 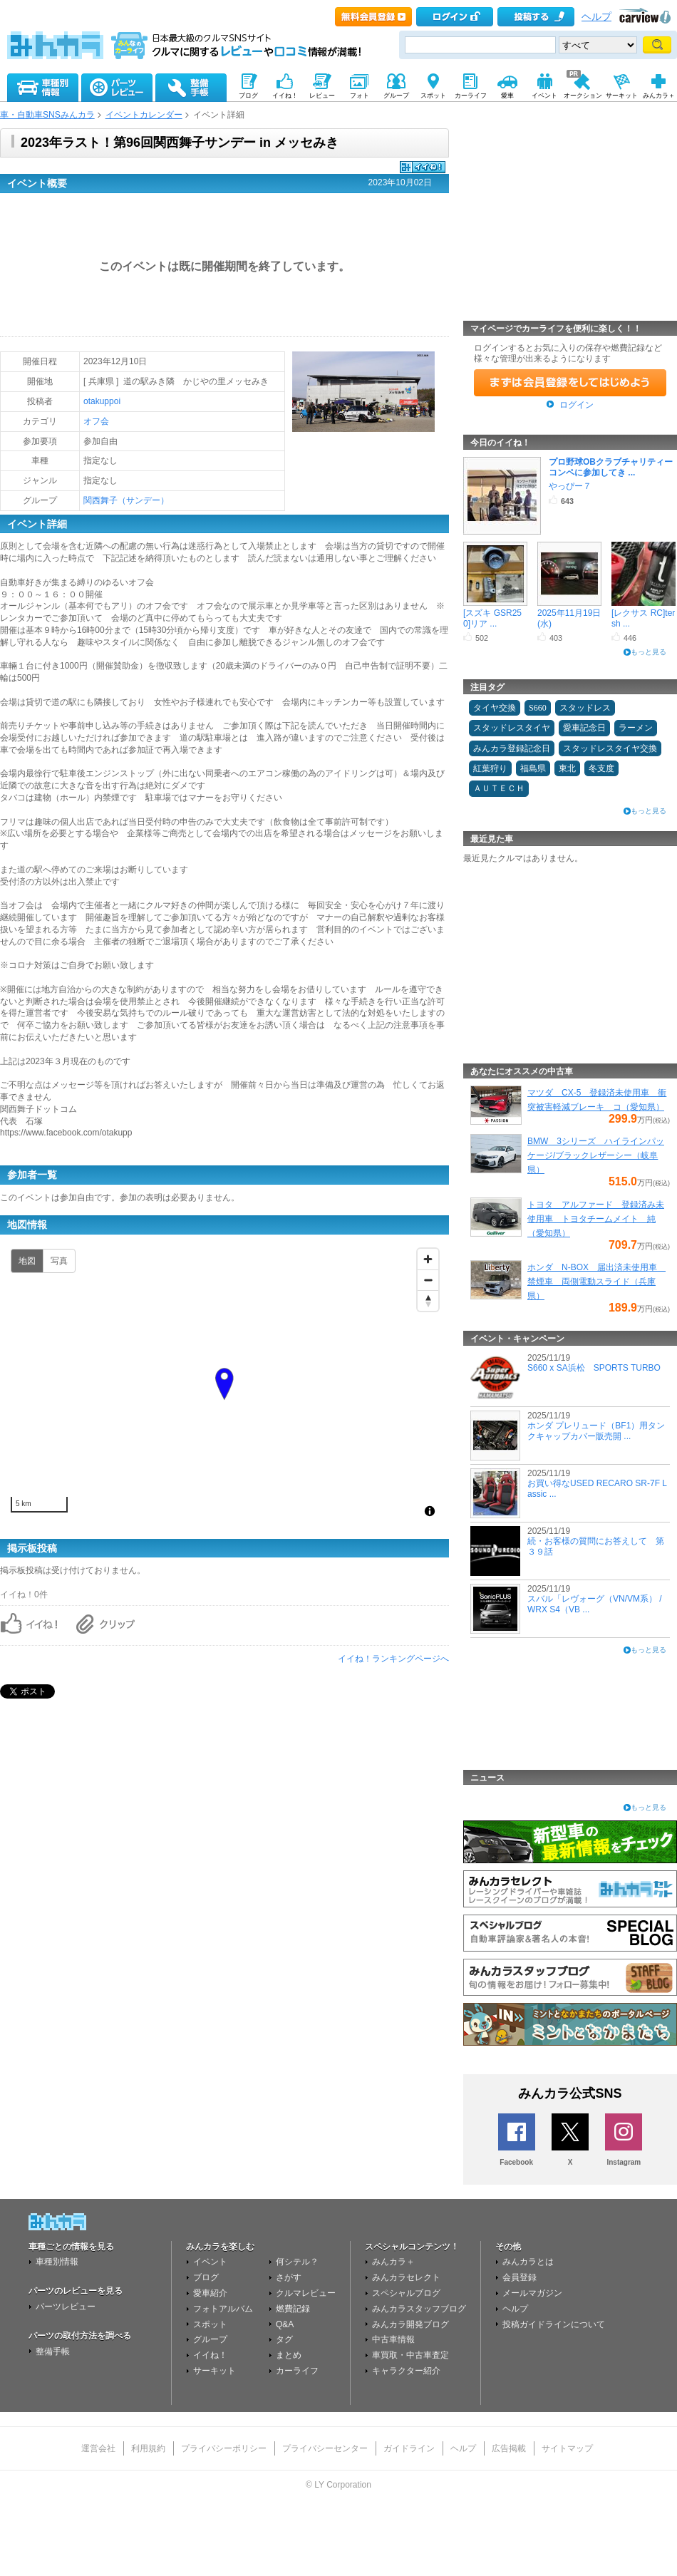 I want to click on パーツレビュー, so click(x=65, y=2307).